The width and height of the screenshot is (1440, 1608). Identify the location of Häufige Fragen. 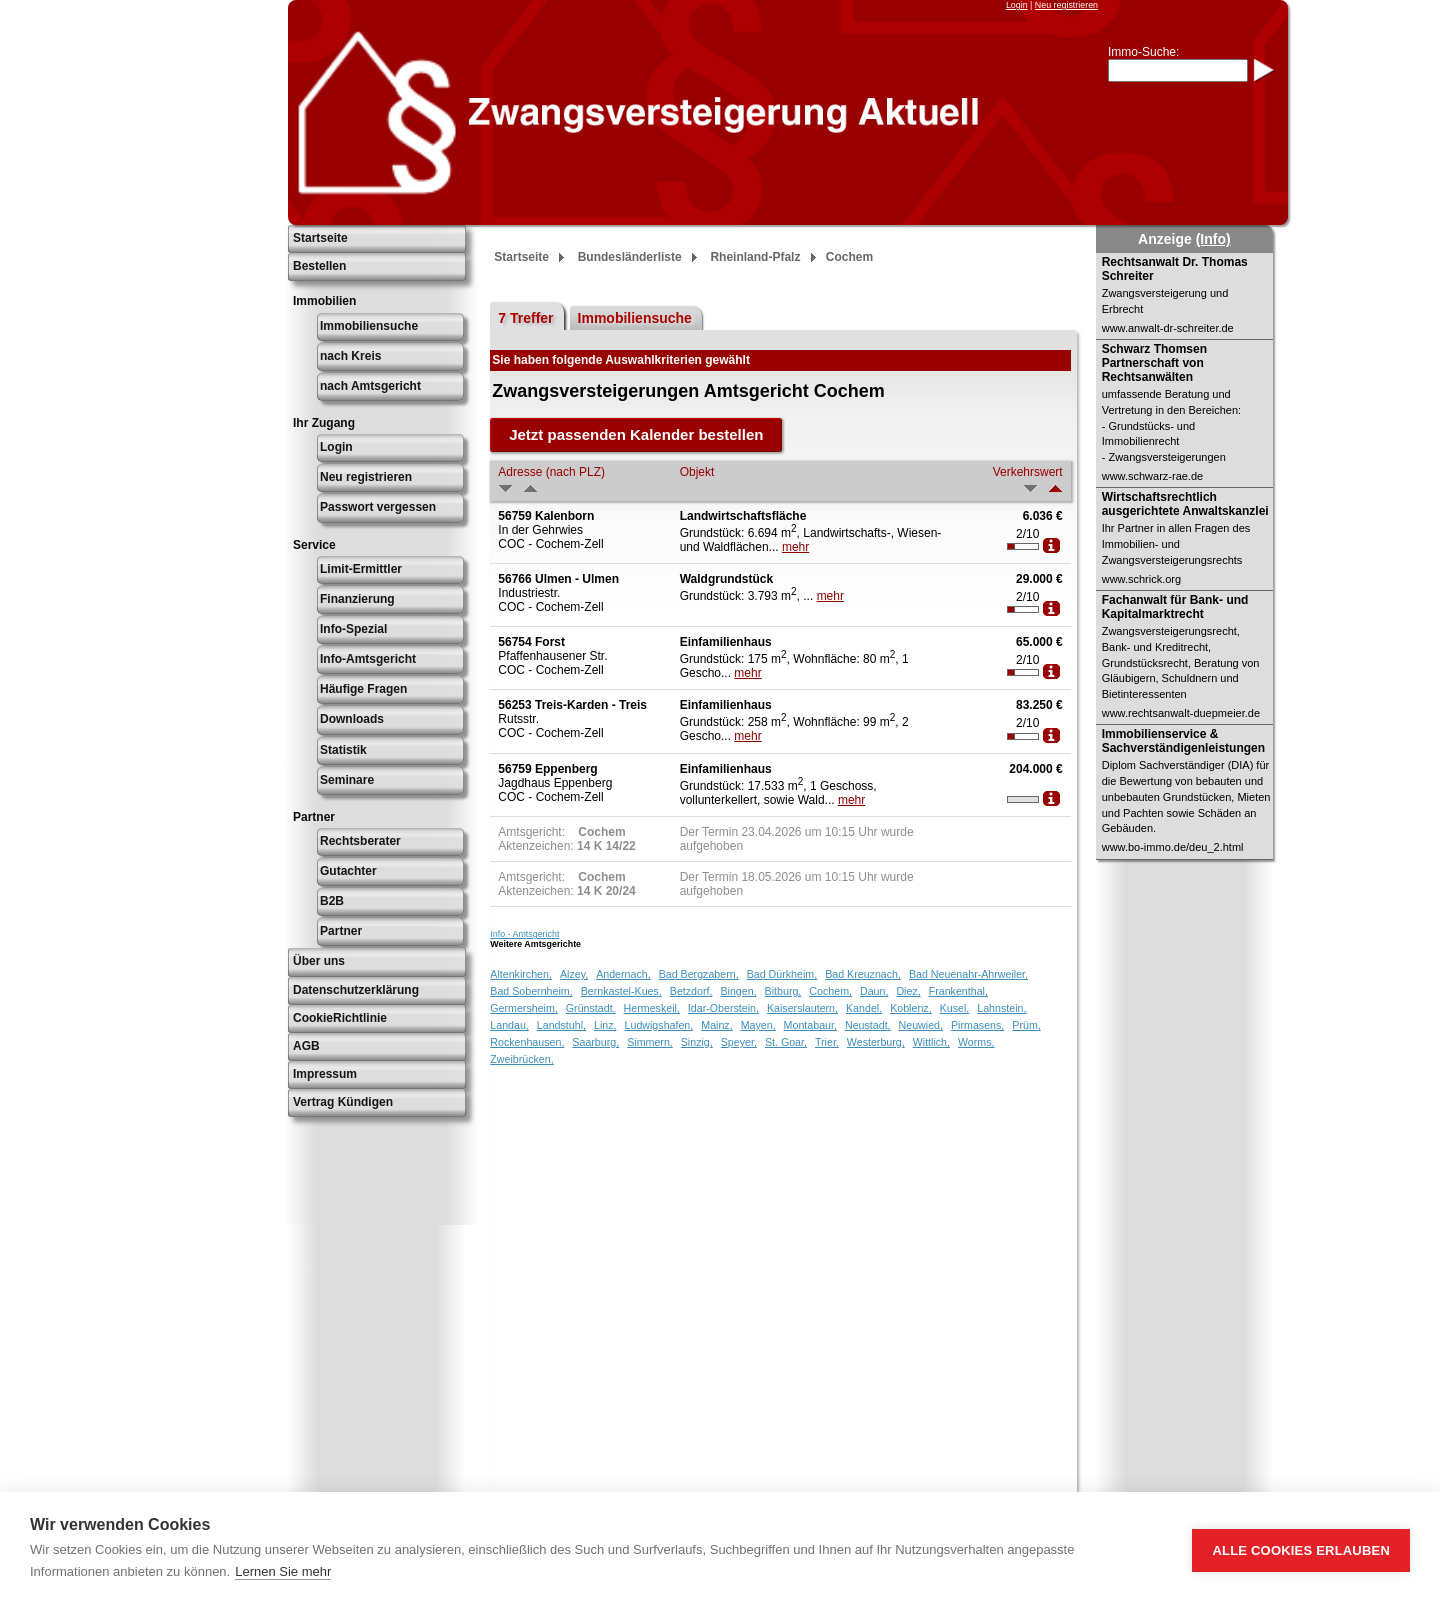
(363, 689).